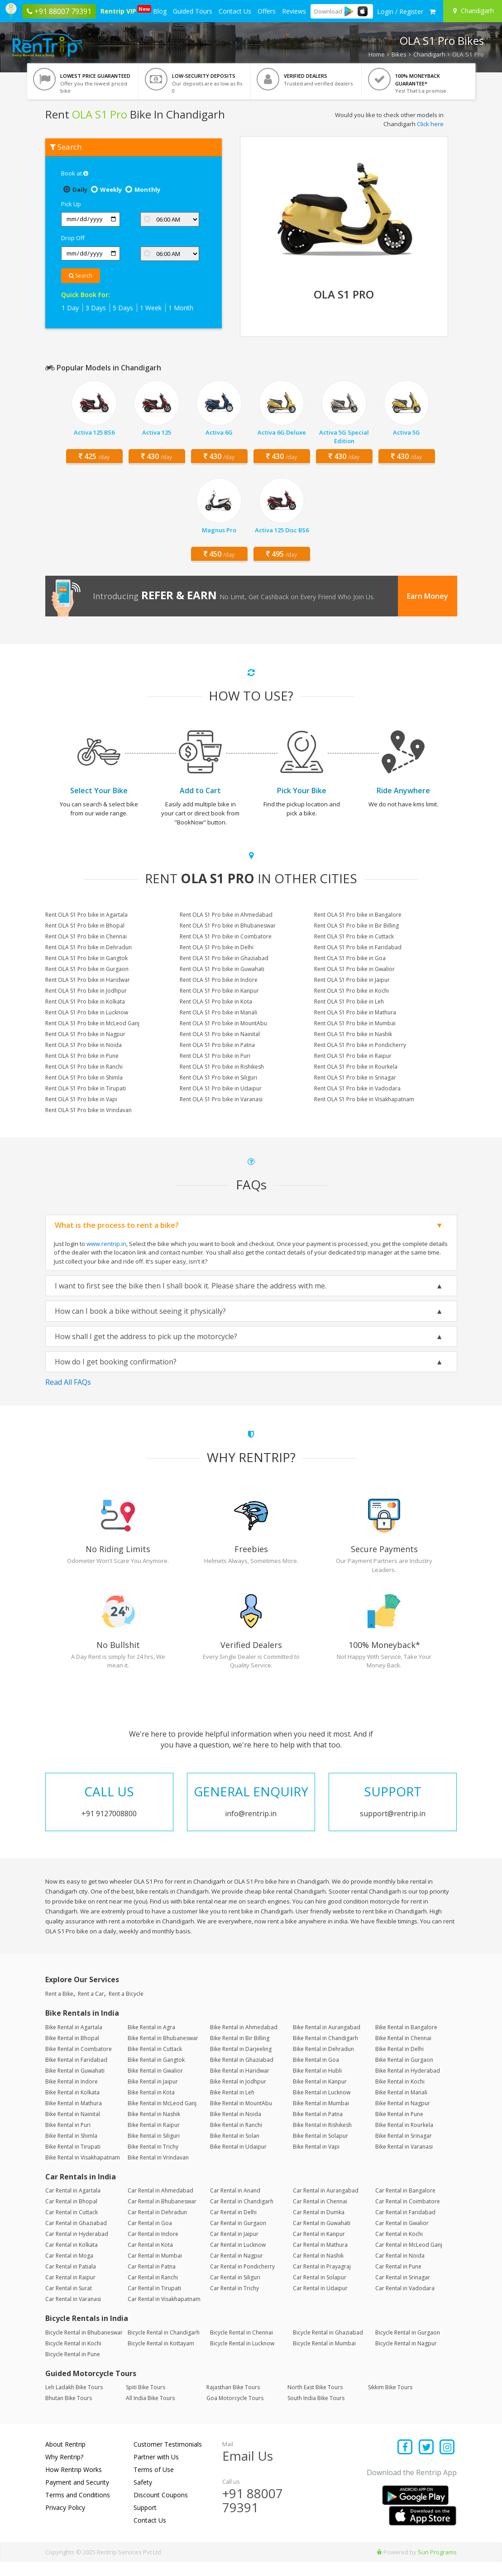 The image size is (502, 2576). I want to click on [Select your city], so click(474, 11).